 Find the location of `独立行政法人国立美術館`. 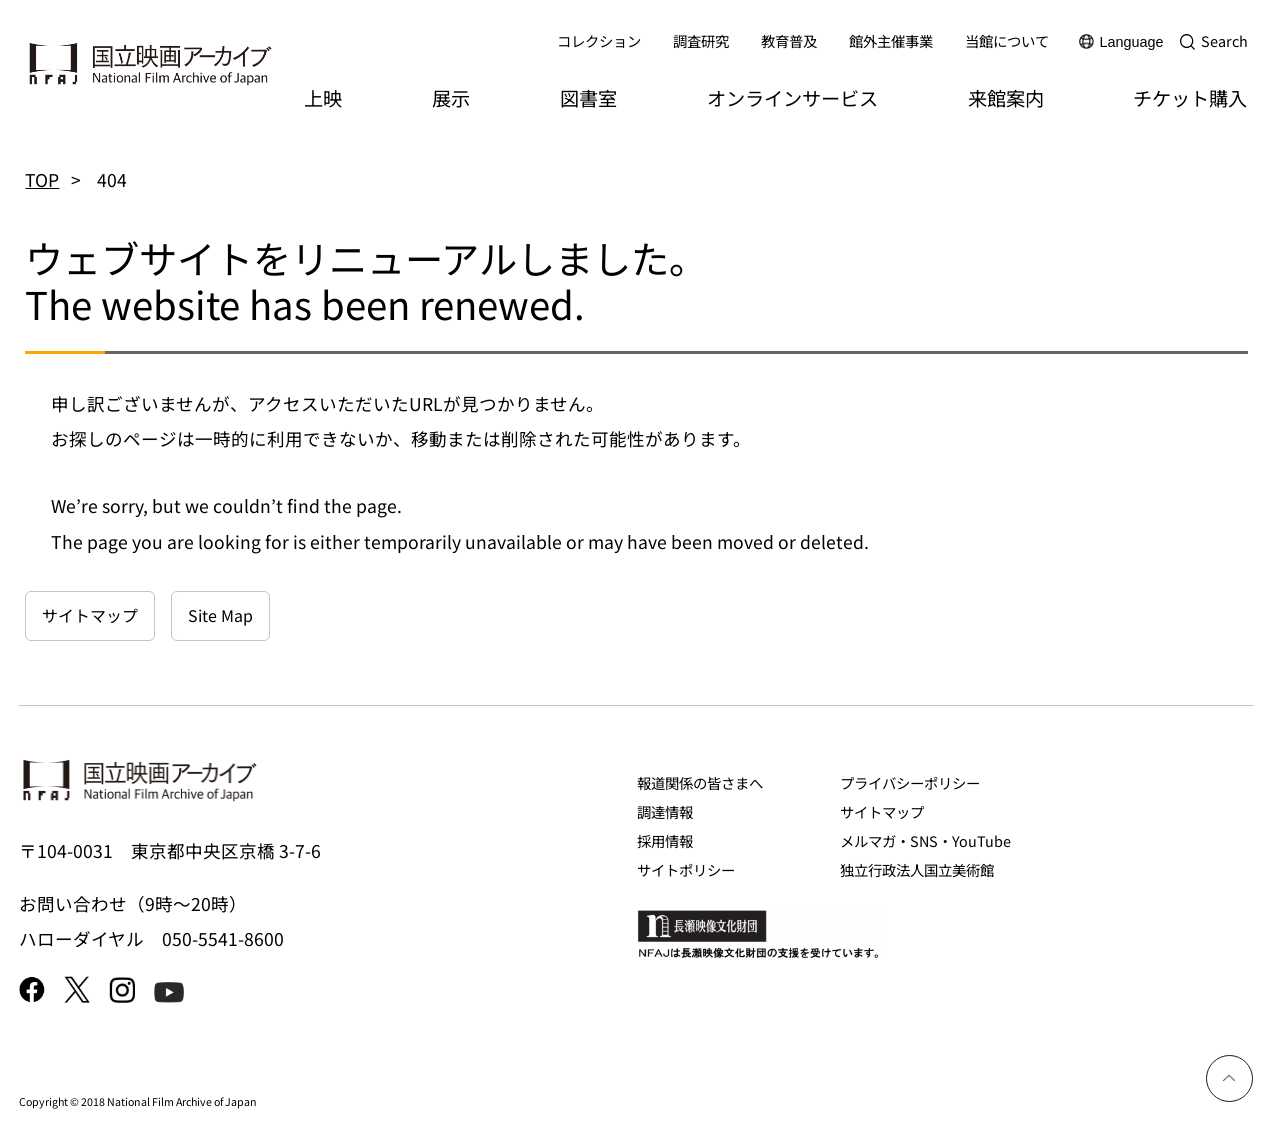

独立行政法人国立美術館 is located at coordinates (917, 869).